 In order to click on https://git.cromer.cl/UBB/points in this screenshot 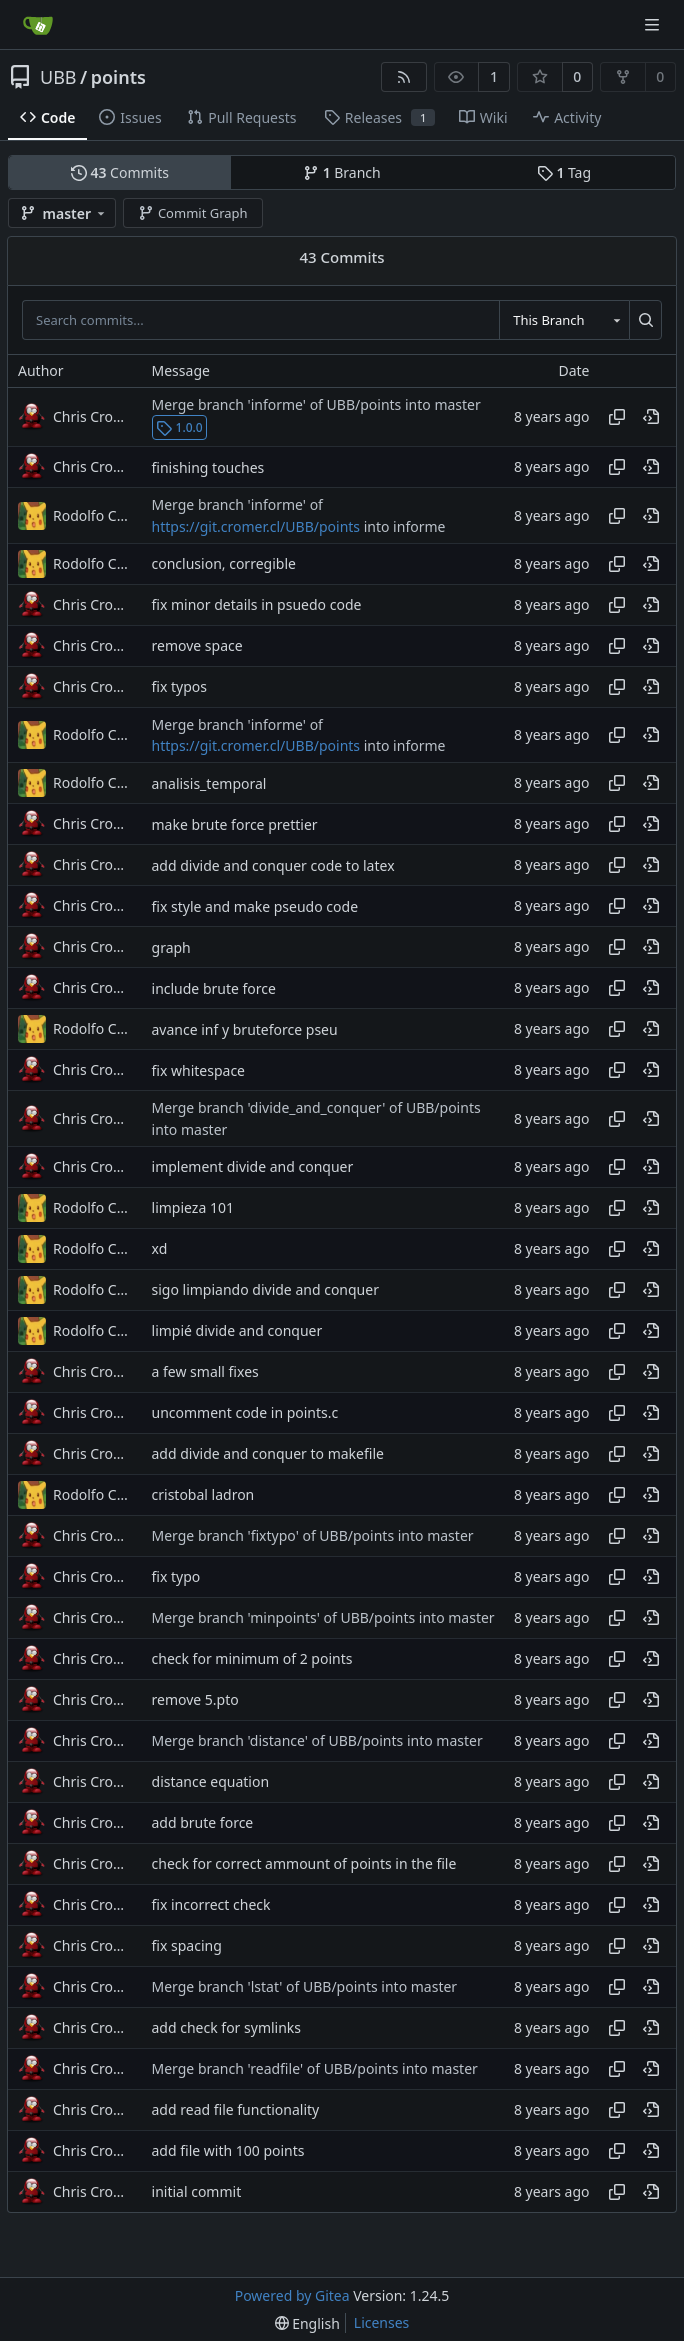, I will do `click(256, 526)`.